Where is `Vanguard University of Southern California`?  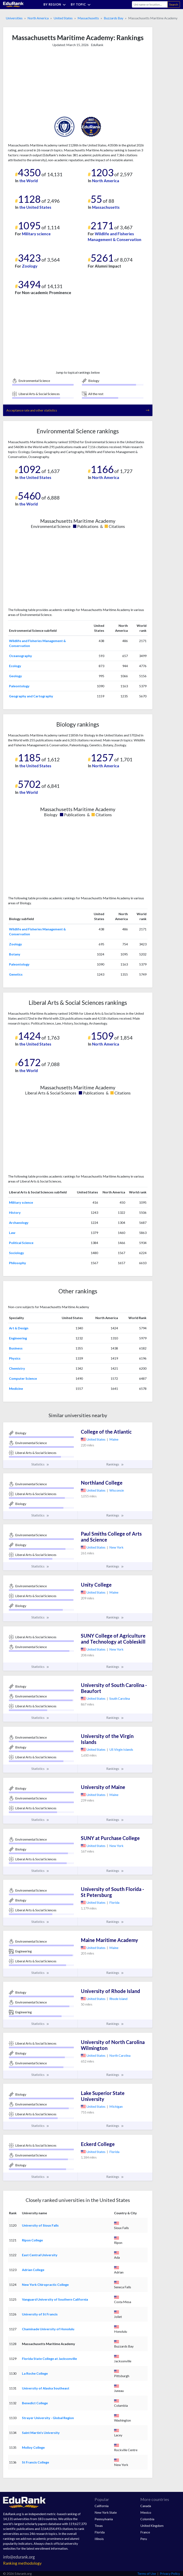
Vanguard University of Southern California is located at coordinates (55, 2299).